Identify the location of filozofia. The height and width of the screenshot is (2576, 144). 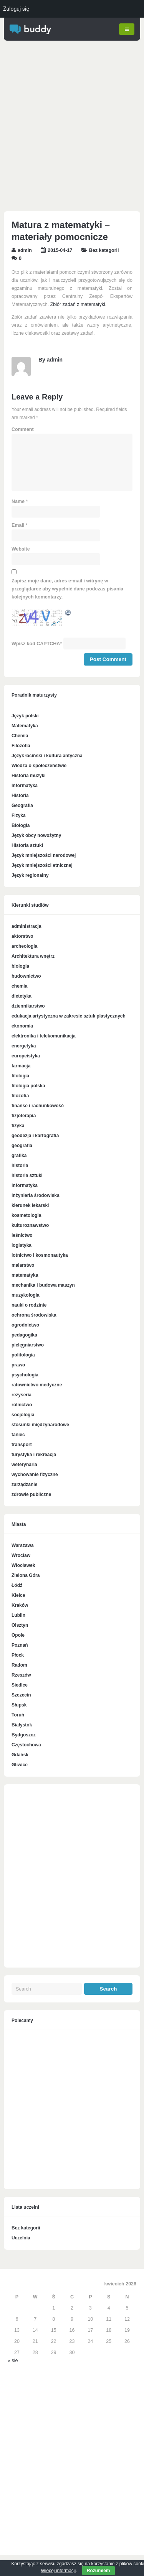
(20, 1096).